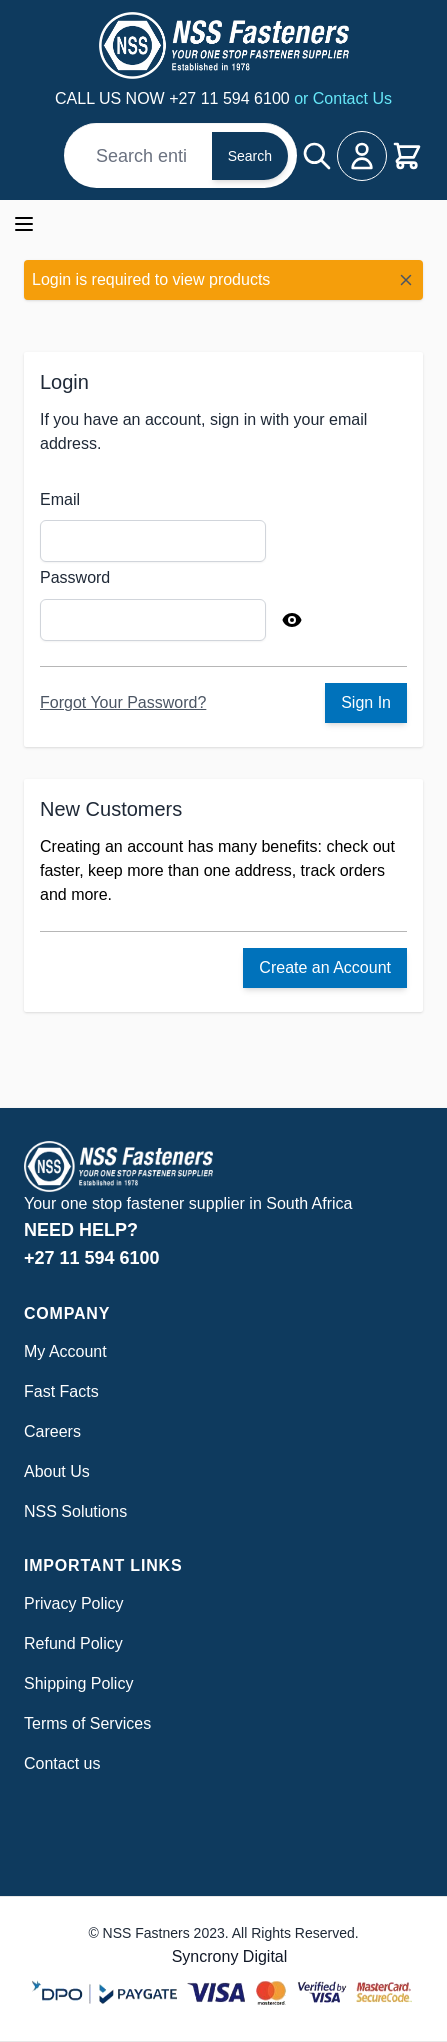  What do you see at coordinates (292, 620) in the screenshot?
I see `[Show Password]` at bounding box center [292, 620].